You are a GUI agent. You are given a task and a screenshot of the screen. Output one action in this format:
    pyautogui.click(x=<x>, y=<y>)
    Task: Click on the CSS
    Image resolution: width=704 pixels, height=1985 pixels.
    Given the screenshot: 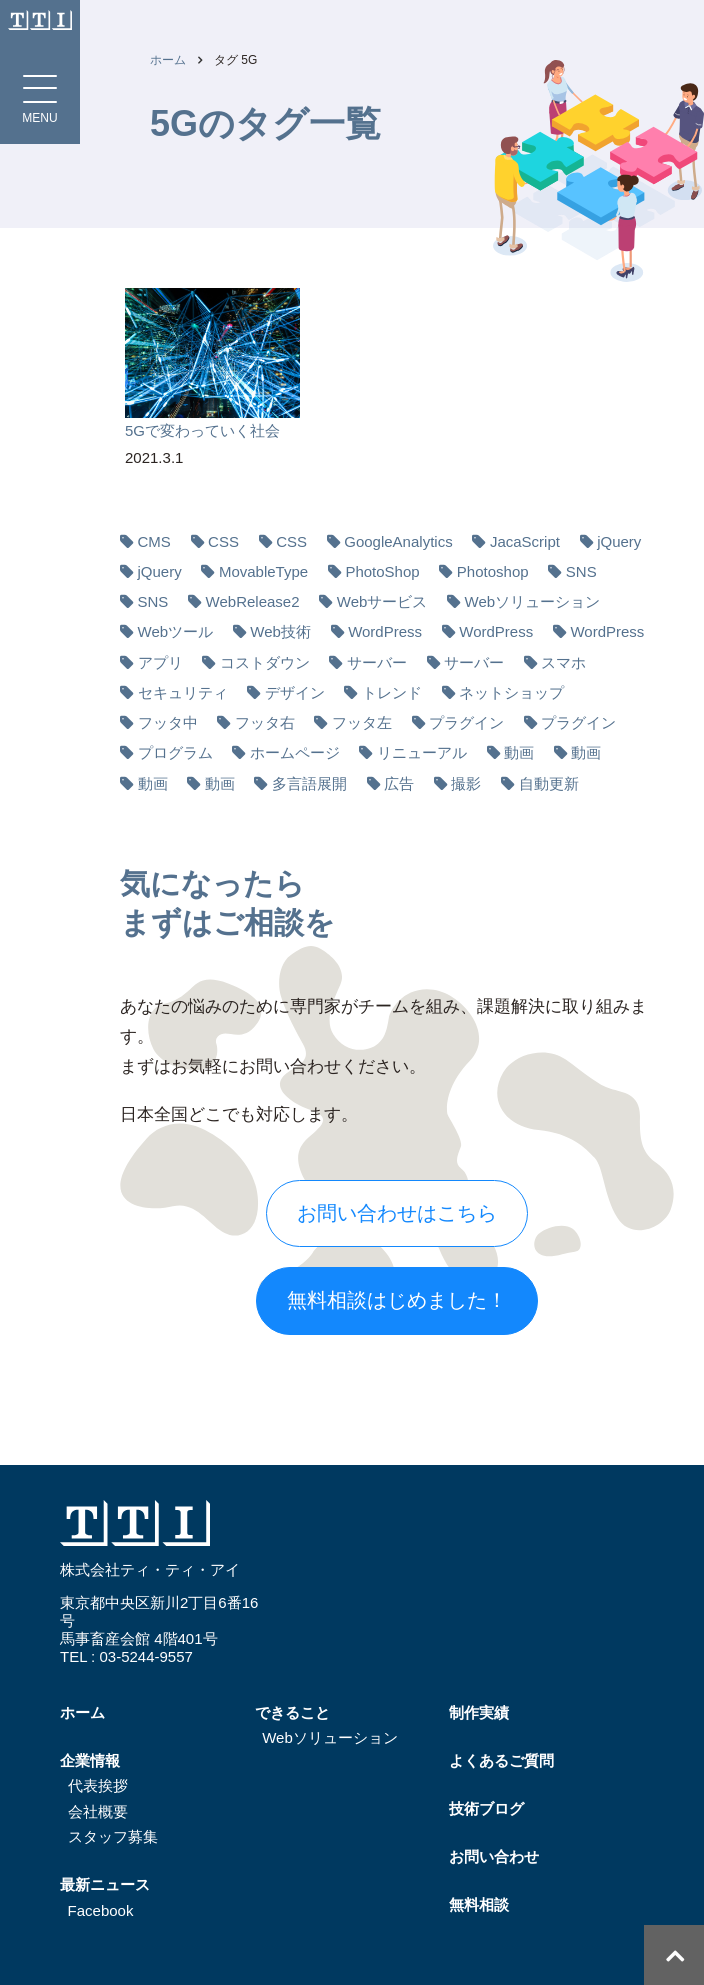 What is the action you would take?
    pyautogui.click(x=223, y=541)
    